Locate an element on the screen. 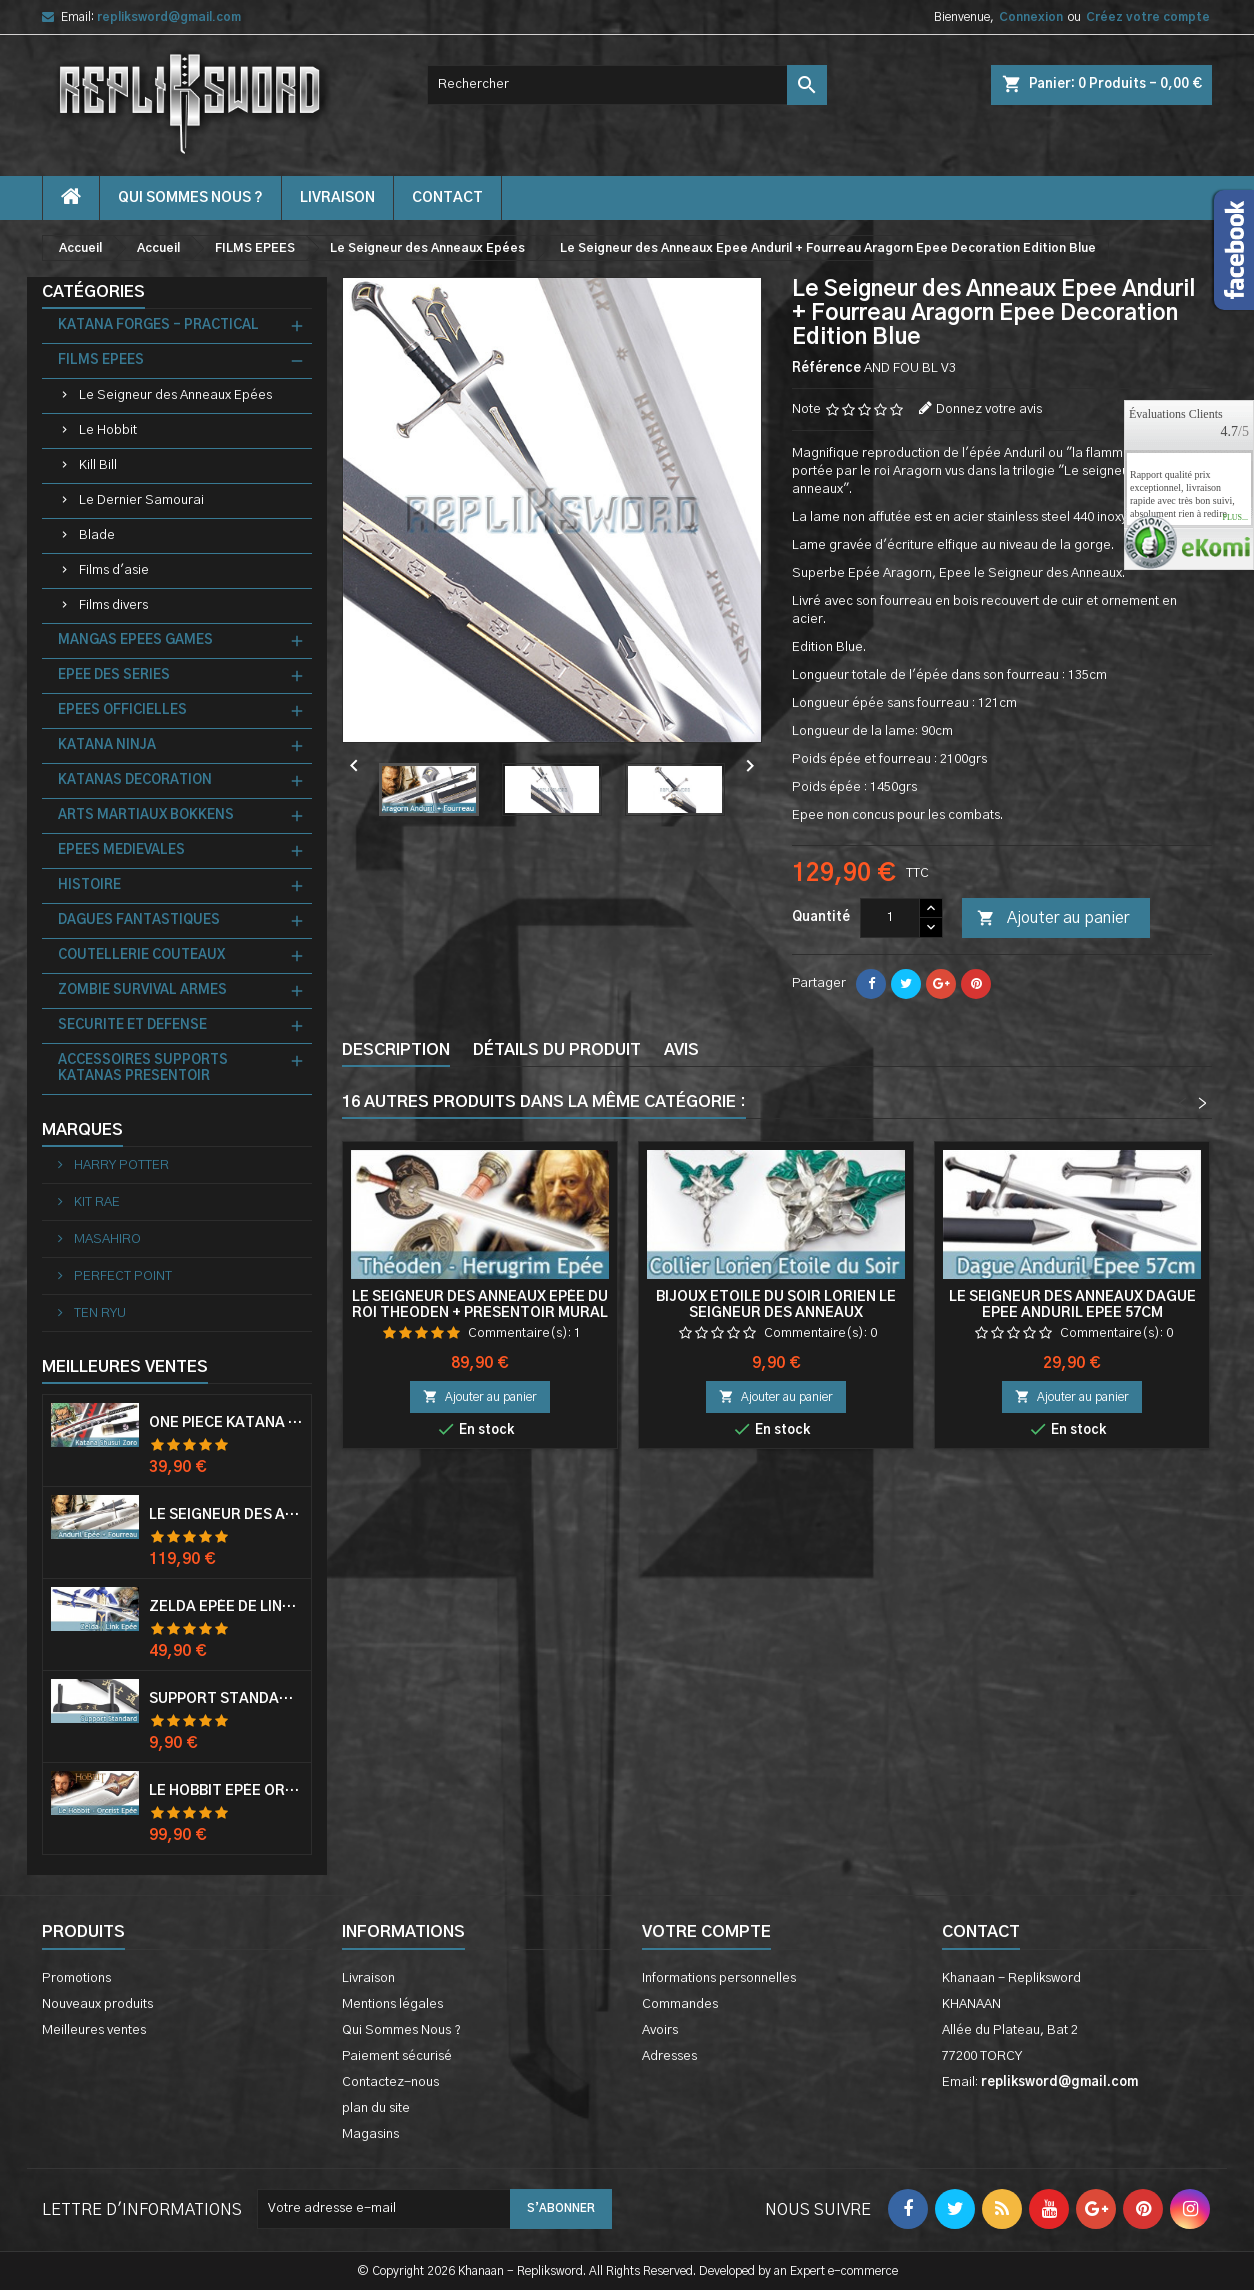 The height and width of the screenshot is (2290, 1254). Ajouter au panier is located at coordinates (1053, 919).